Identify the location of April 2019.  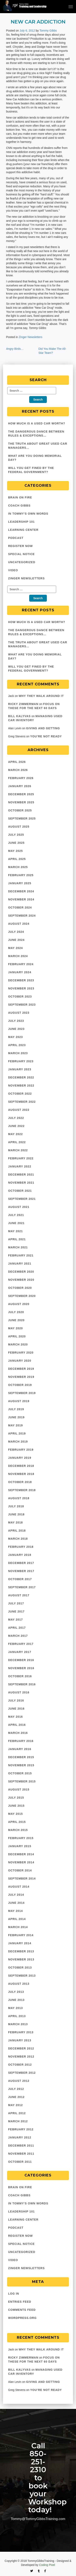
(17, 1433).